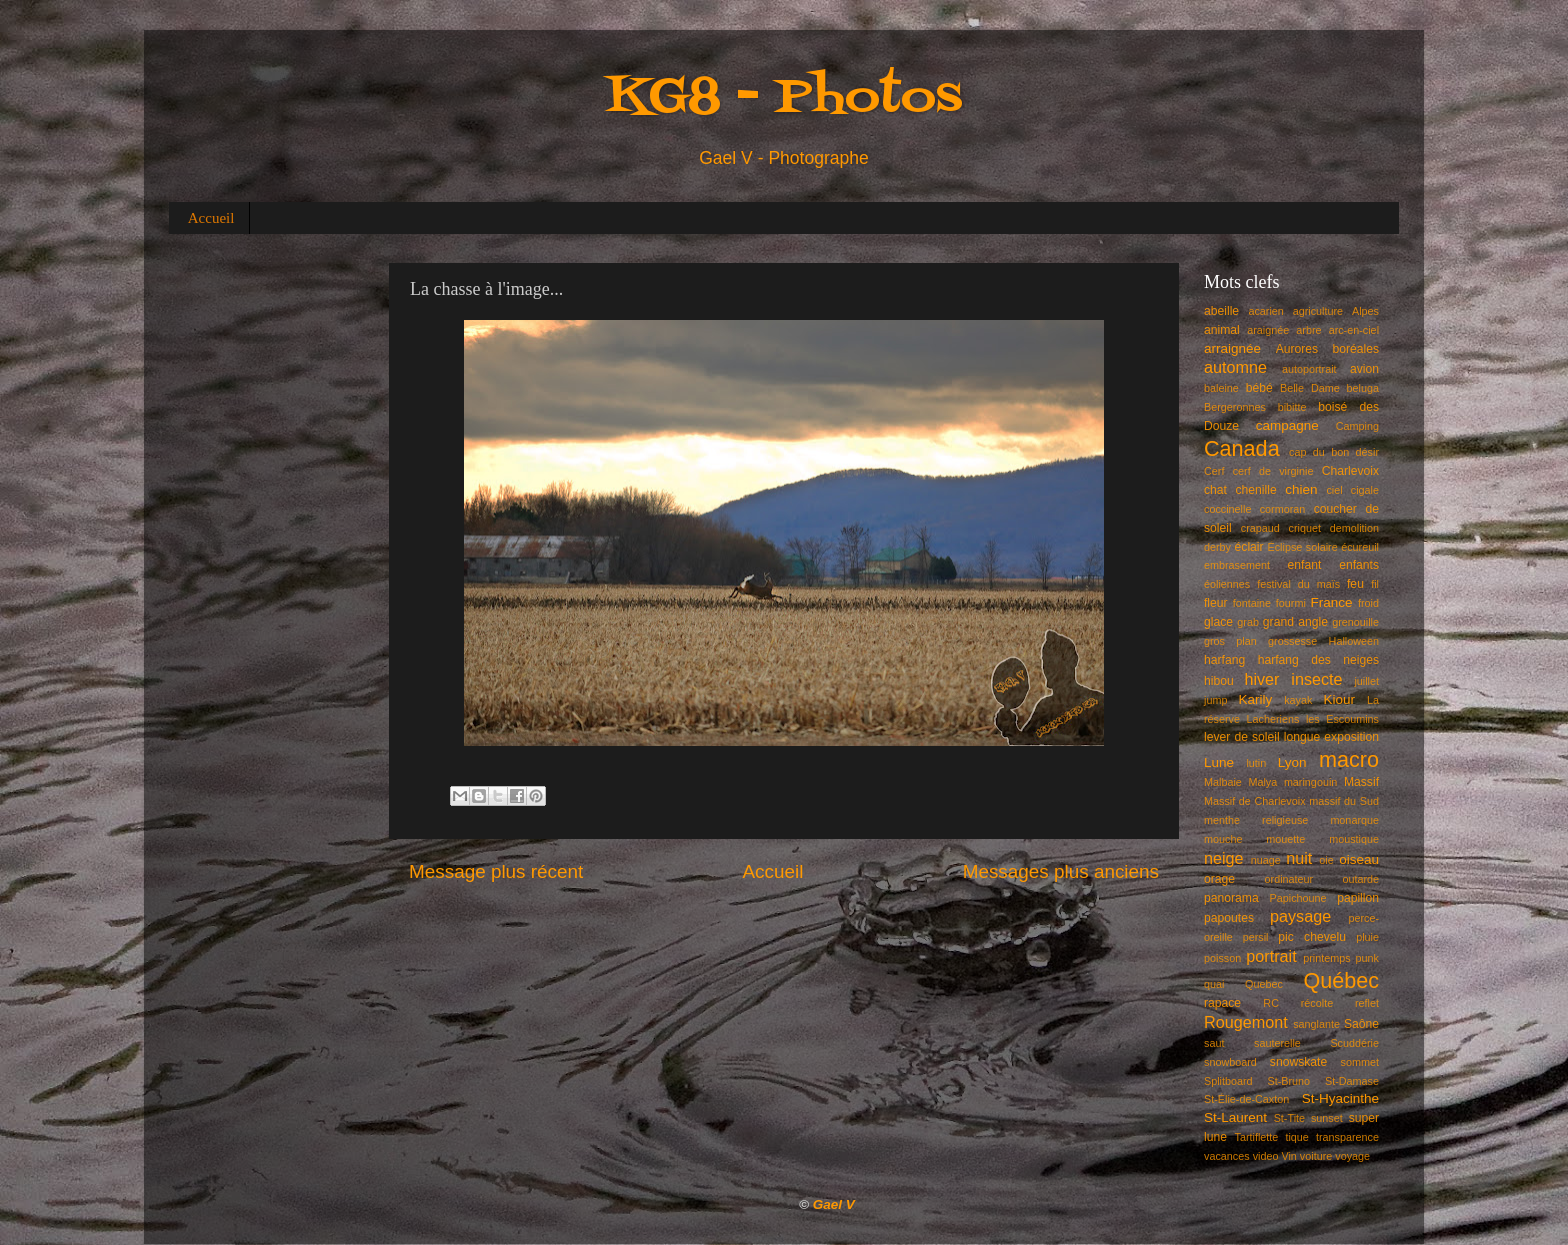  I want to click on araignée, so click(1268, 330).